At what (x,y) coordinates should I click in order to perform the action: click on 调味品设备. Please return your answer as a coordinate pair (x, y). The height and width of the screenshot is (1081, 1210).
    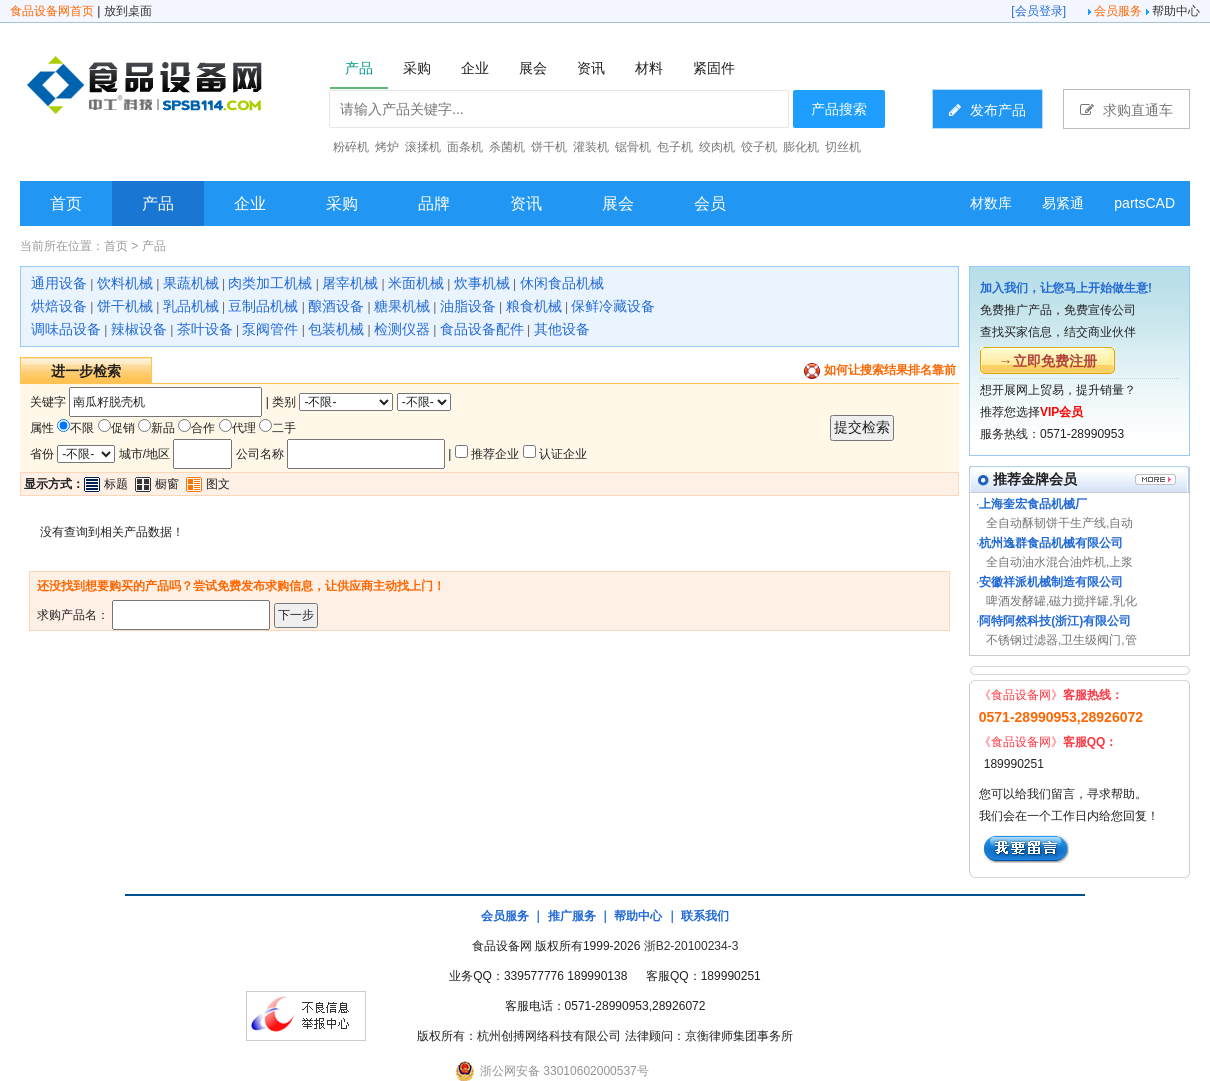
    Looking at the image, I should click on (66, 329).